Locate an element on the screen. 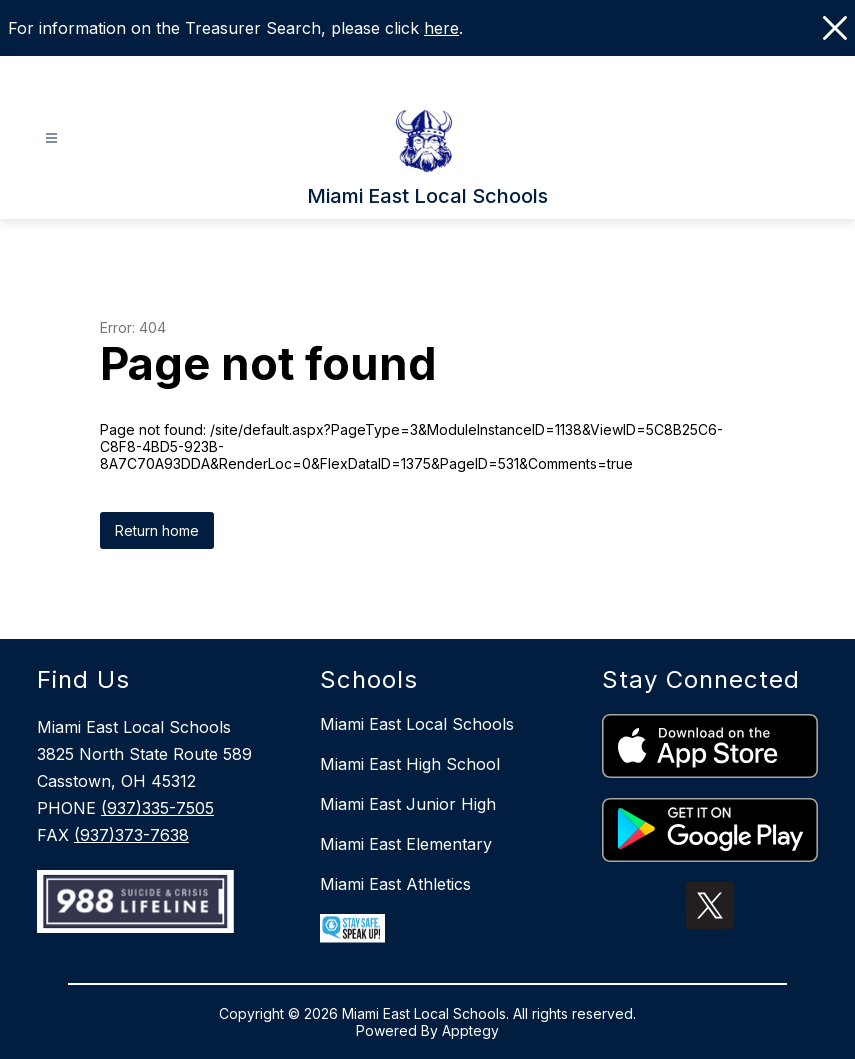 The height and width of the screenshot is (1059, 855). (937)335-7505 is located at coordinates (157, 808).